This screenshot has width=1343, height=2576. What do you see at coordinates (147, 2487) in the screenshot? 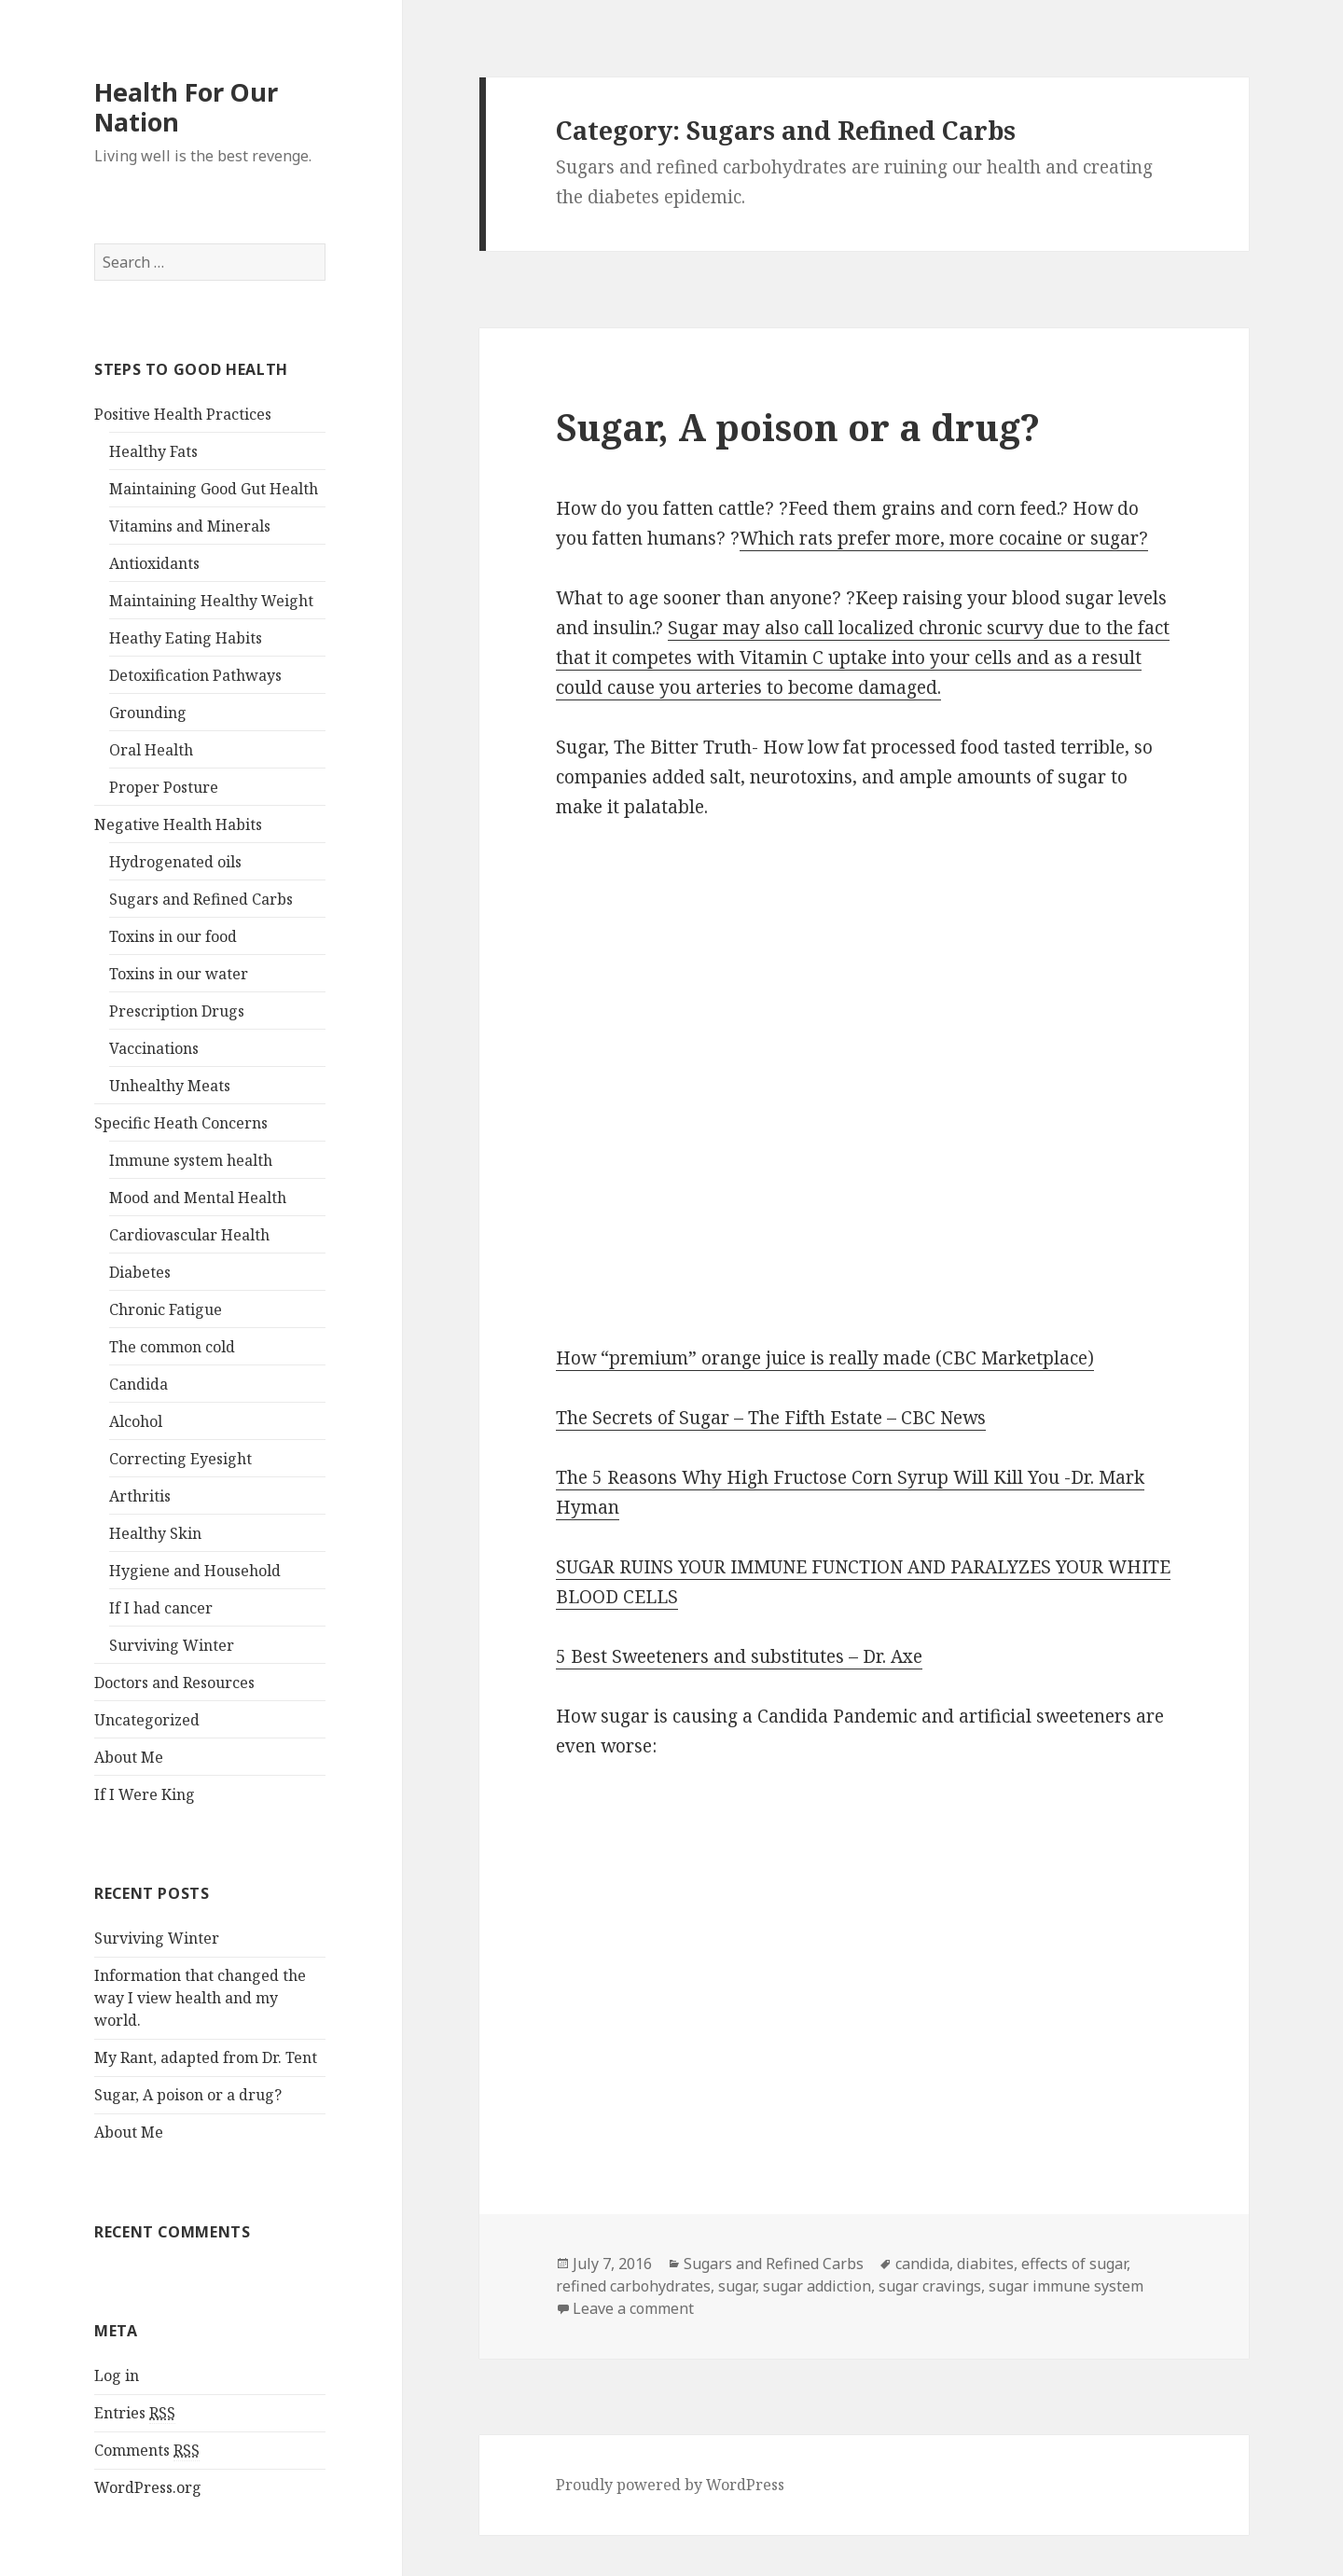
I see `WordPress.org` at bounding box center [147, 2487].